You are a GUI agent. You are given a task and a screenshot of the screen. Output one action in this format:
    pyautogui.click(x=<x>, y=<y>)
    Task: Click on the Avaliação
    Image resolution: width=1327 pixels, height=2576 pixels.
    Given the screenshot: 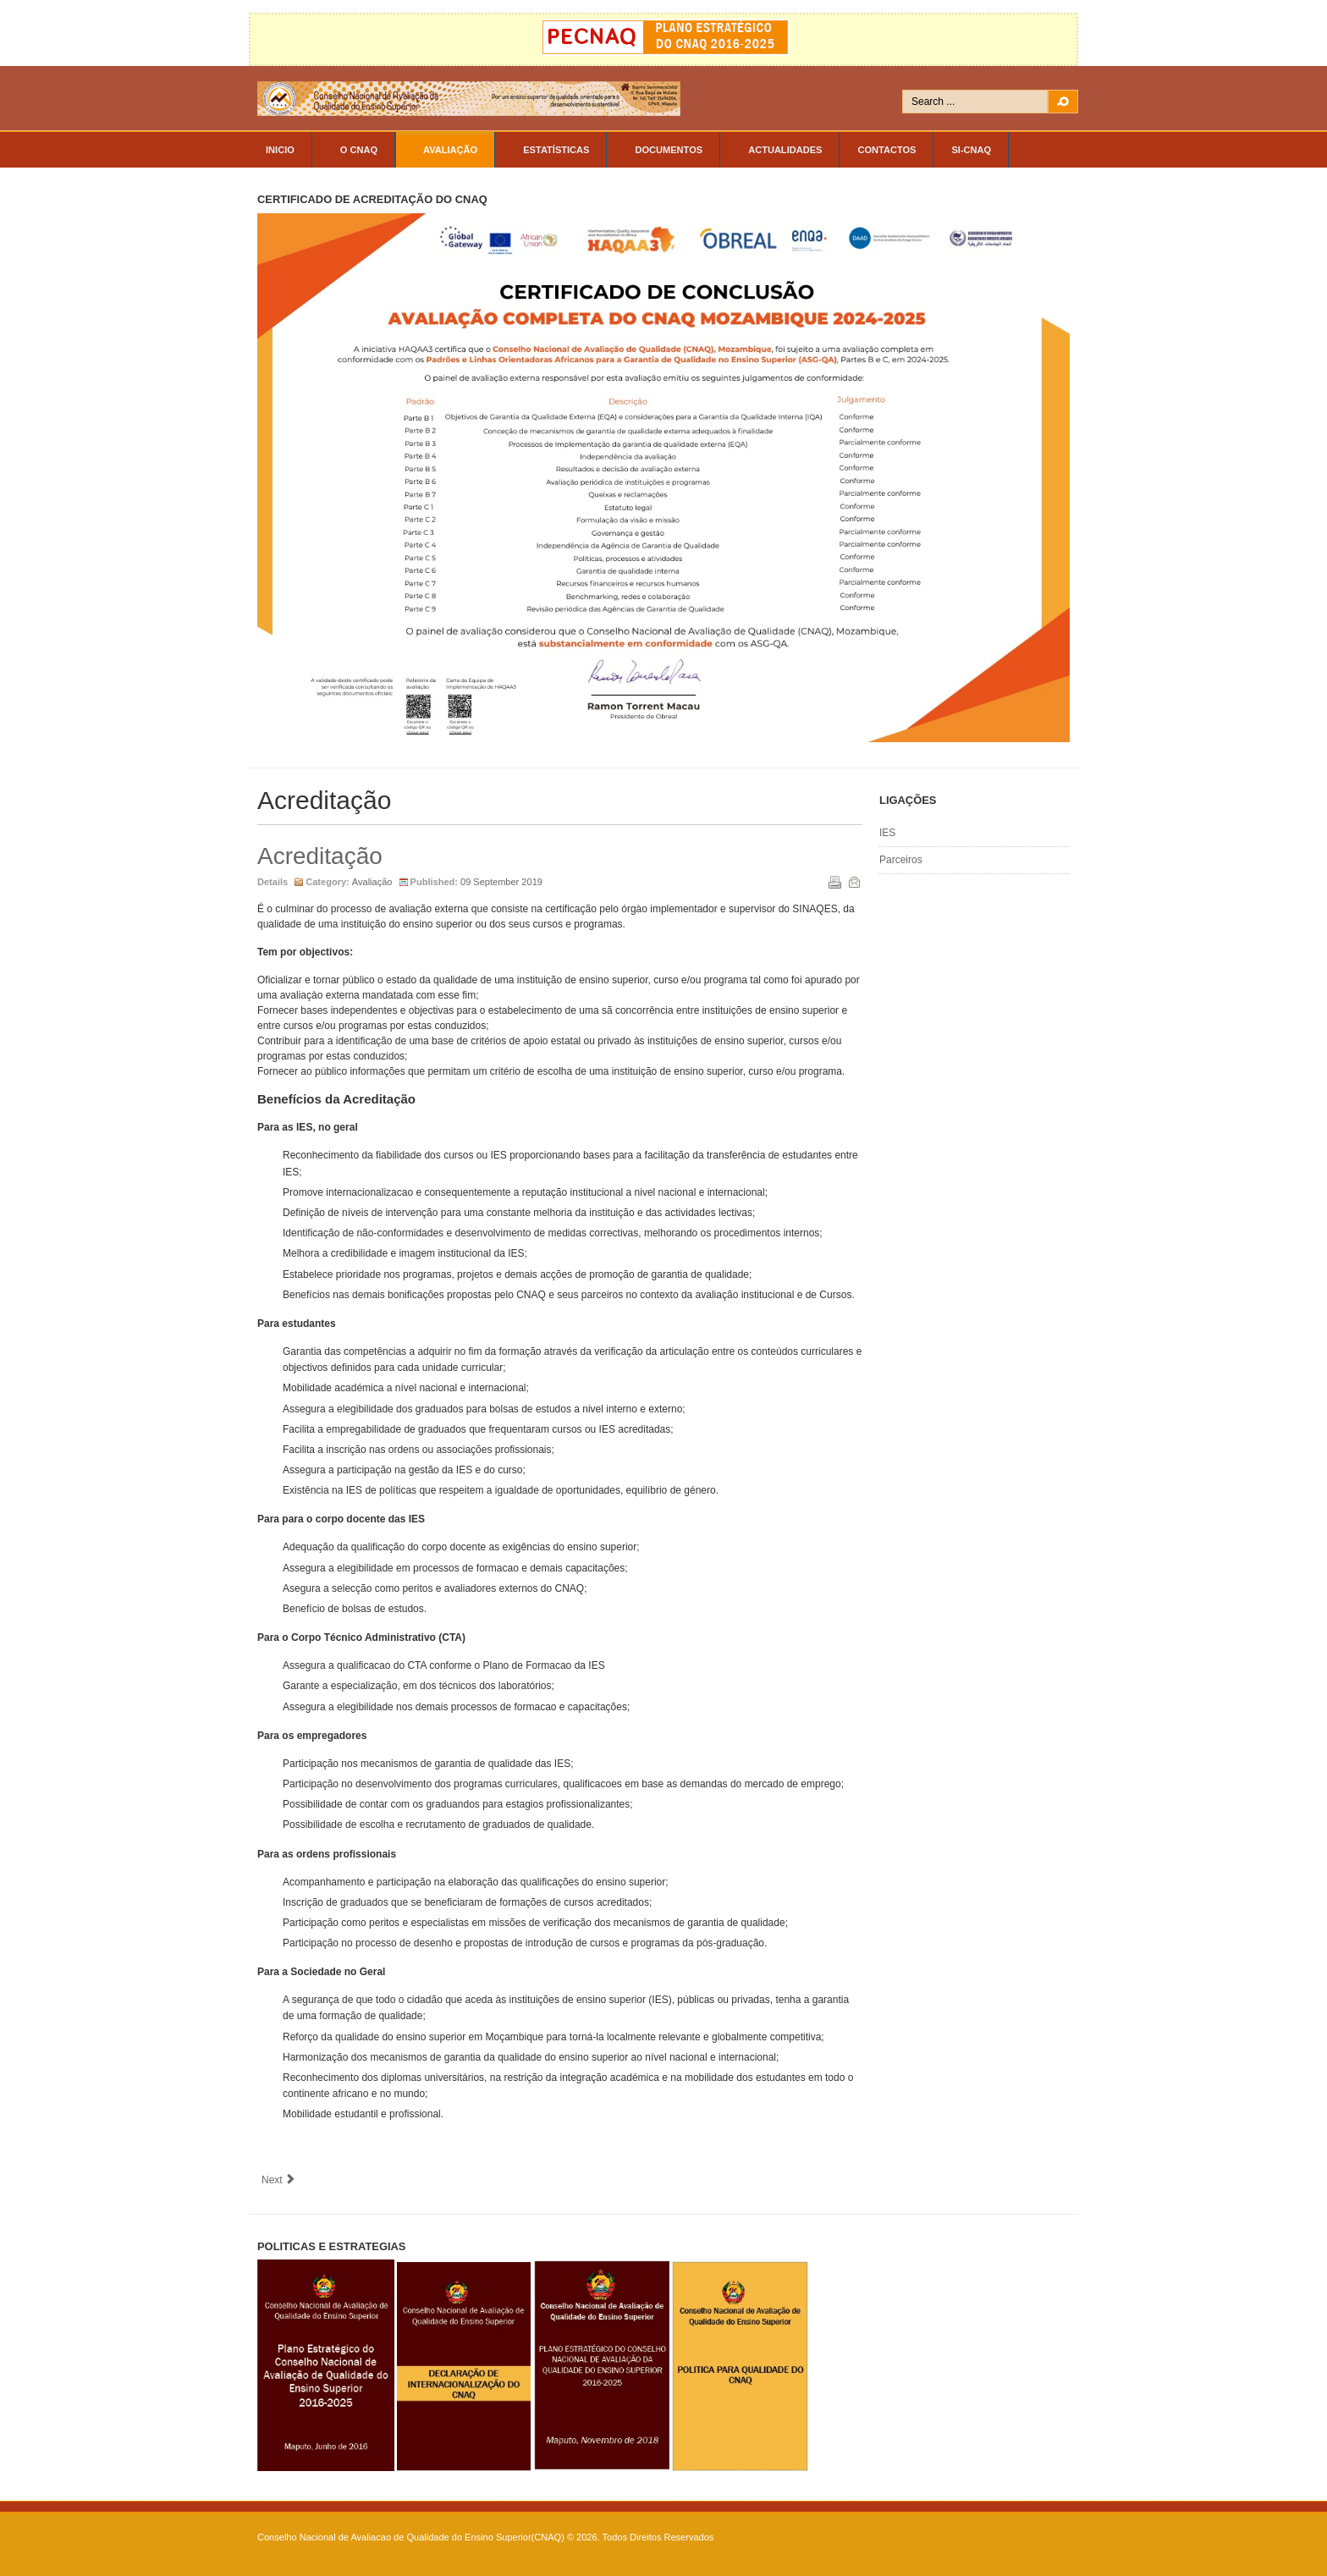 What is the action you would take?
    pyautogui.click(x=372, y=882)
    